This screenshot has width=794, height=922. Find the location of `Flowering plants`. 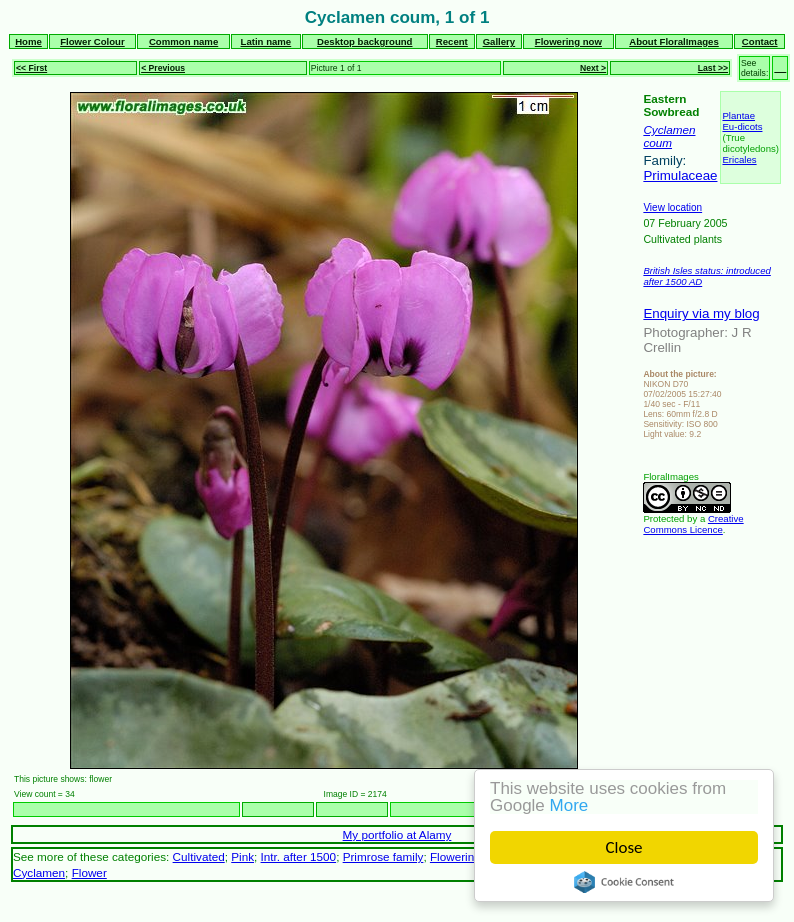

Flowering plants is located at coordinates (472, 856).